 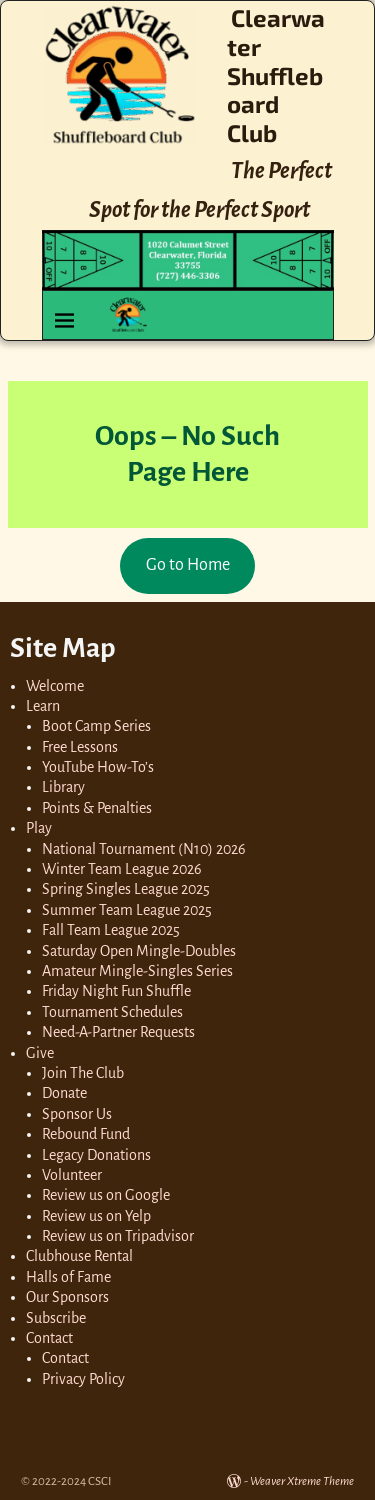 What do you see at coordinates (139, 951) in the screenshot?
I see `Saturday Open Mingle-Doubles` at bounding box center [139, 951].